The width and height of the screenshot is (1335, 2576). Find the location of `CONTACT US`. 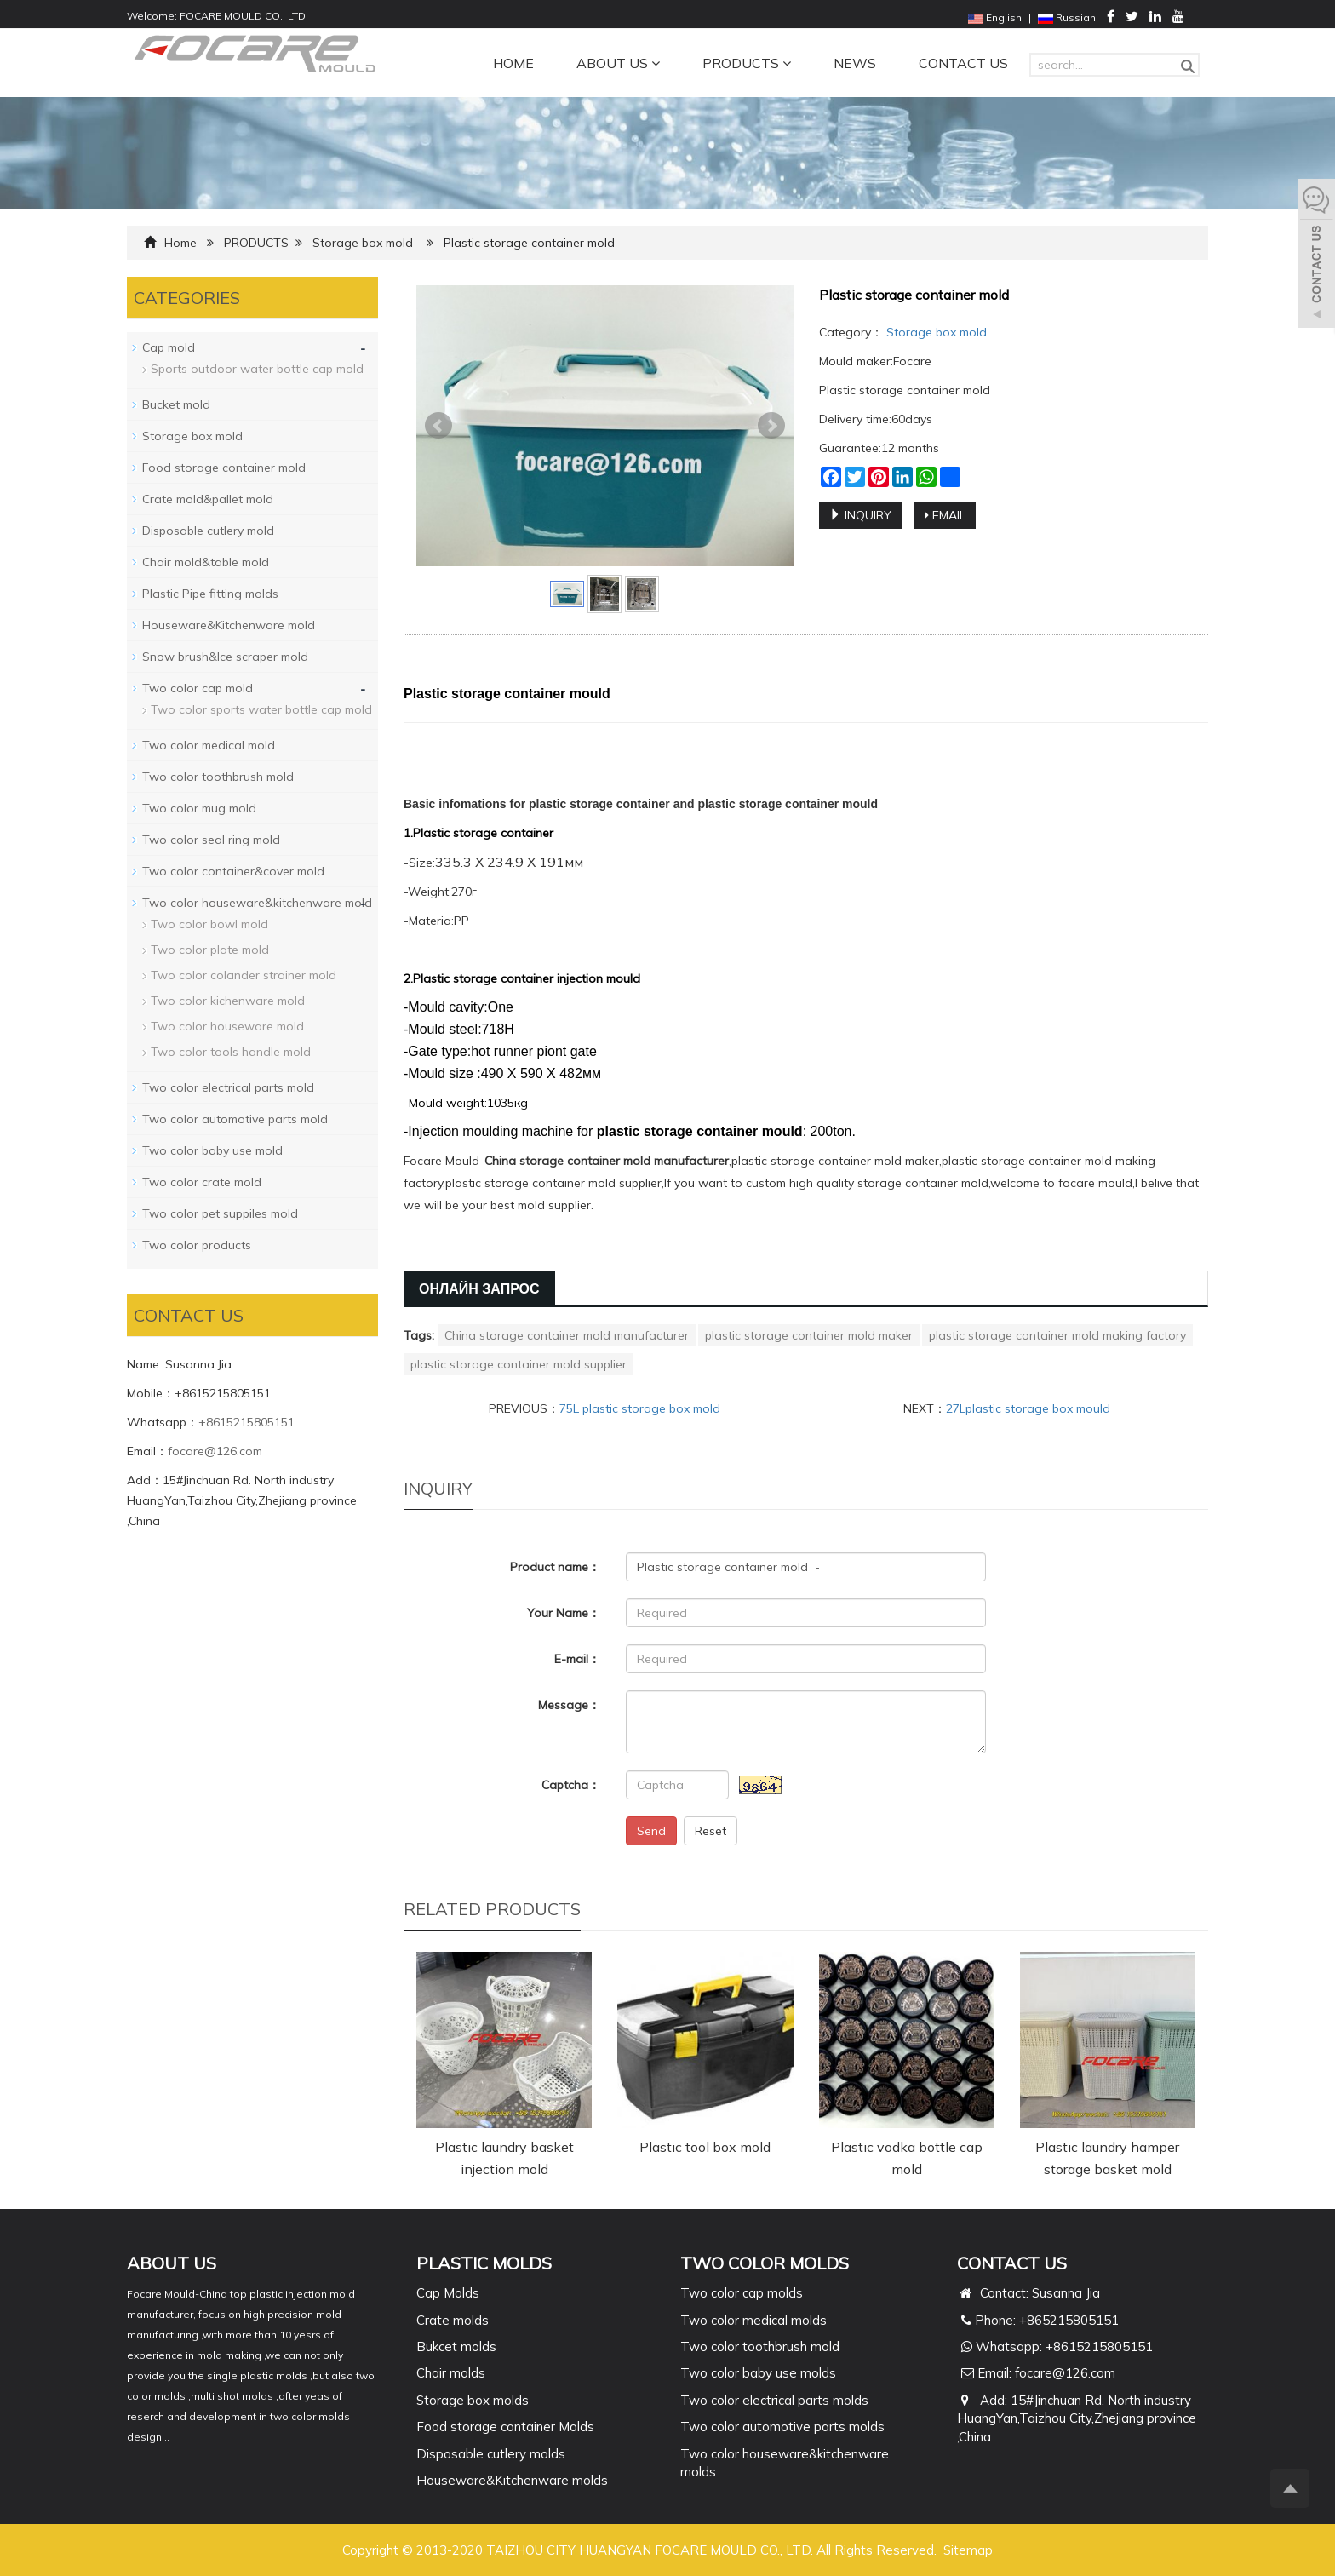

CONTACT US is located at coordinates (963, 63).